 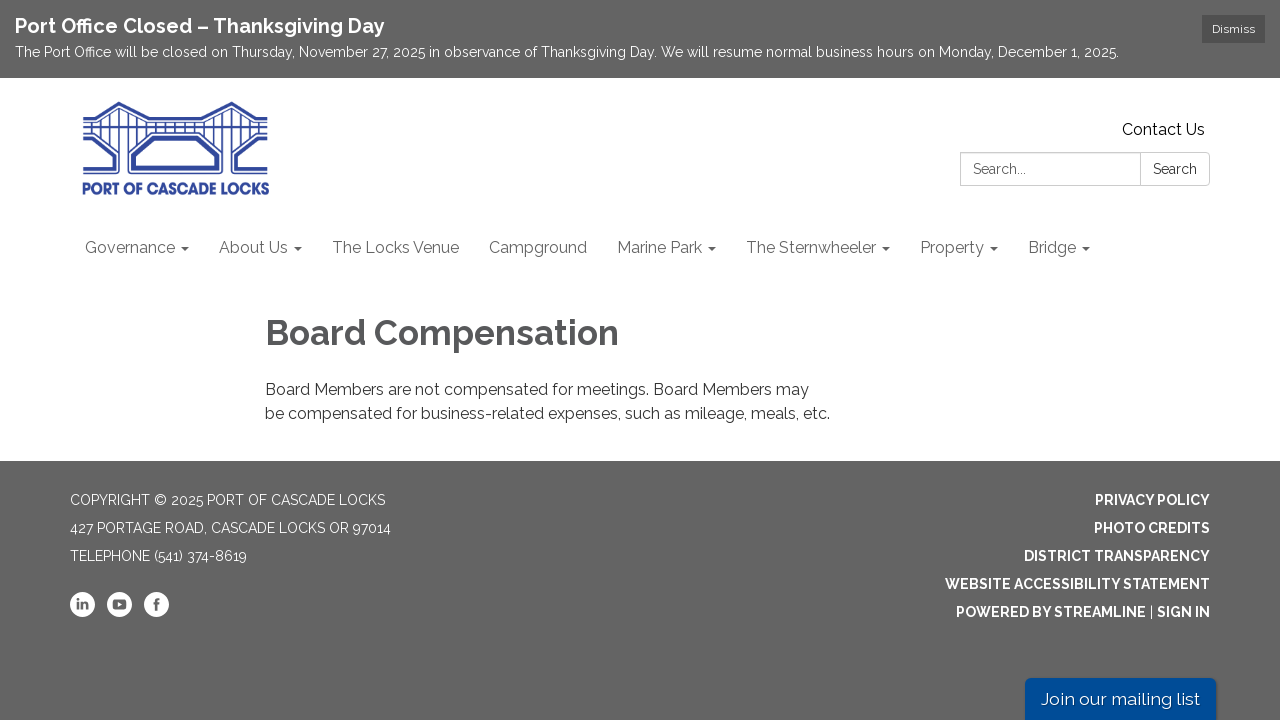 I want to click on Campground [menuitem], so click(x=538, y=247).